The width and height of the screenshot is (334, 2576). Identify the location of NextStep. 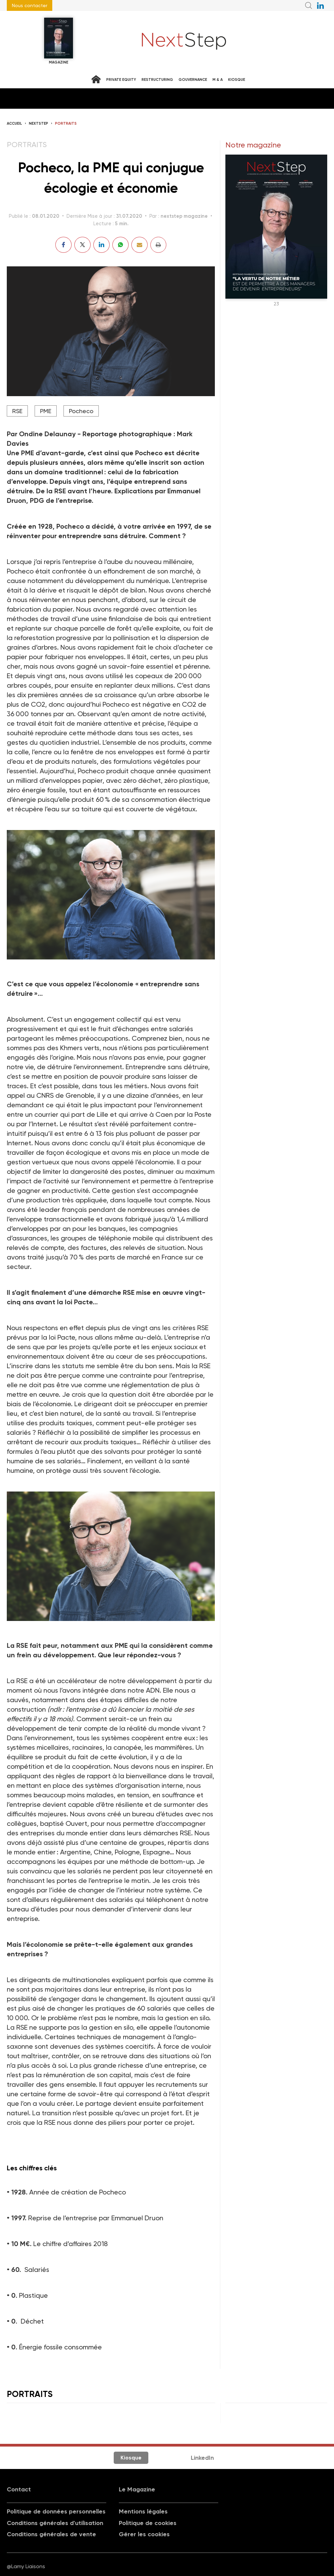
(38, 123).